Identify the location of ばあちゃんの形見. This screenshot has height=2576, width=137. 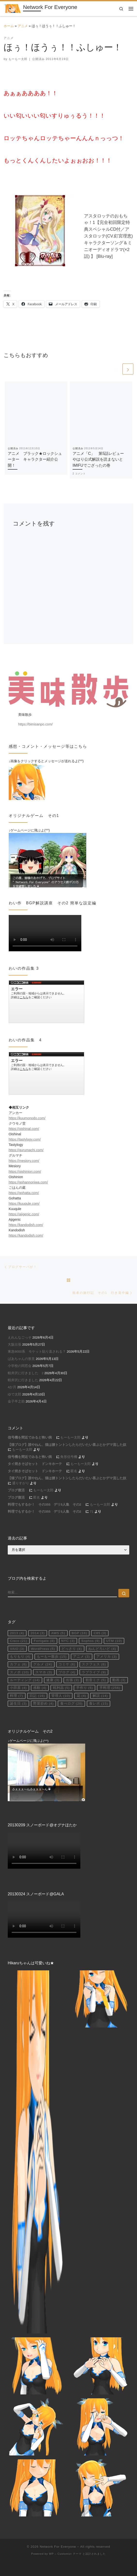
(21, 1359).